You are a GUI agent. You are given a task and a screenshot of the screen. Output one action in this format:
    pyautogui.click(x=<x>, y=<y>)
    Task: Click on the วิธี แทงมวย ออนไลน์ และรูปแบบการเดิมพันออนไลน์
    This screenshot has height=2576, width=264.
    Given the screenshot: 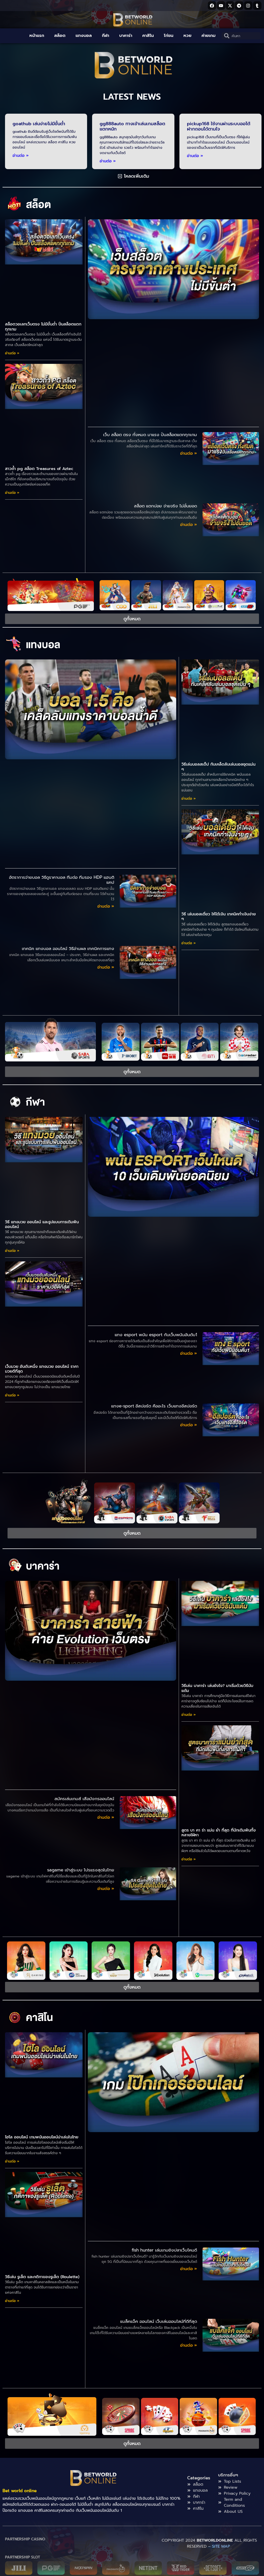 What is the action you would take?
    pyautogui.click(x=42, y=1224)
    